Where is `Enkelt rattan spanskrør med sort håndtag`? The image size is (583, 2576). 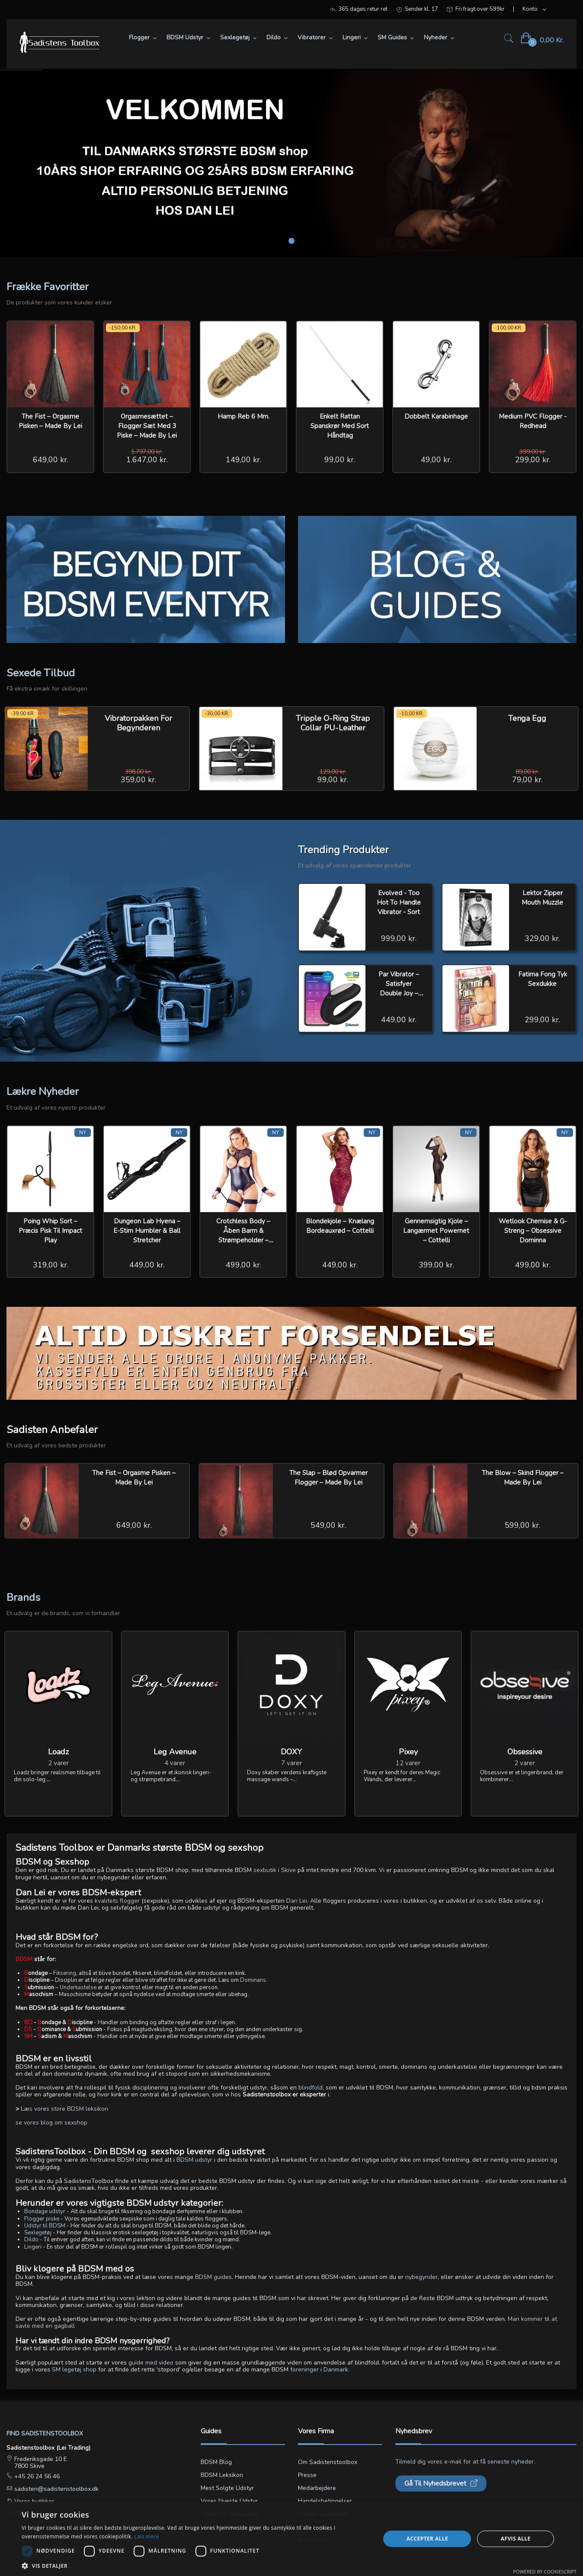
Enkelt rattan spanskrør med sort håndtag is located at coordinates (340, 426).